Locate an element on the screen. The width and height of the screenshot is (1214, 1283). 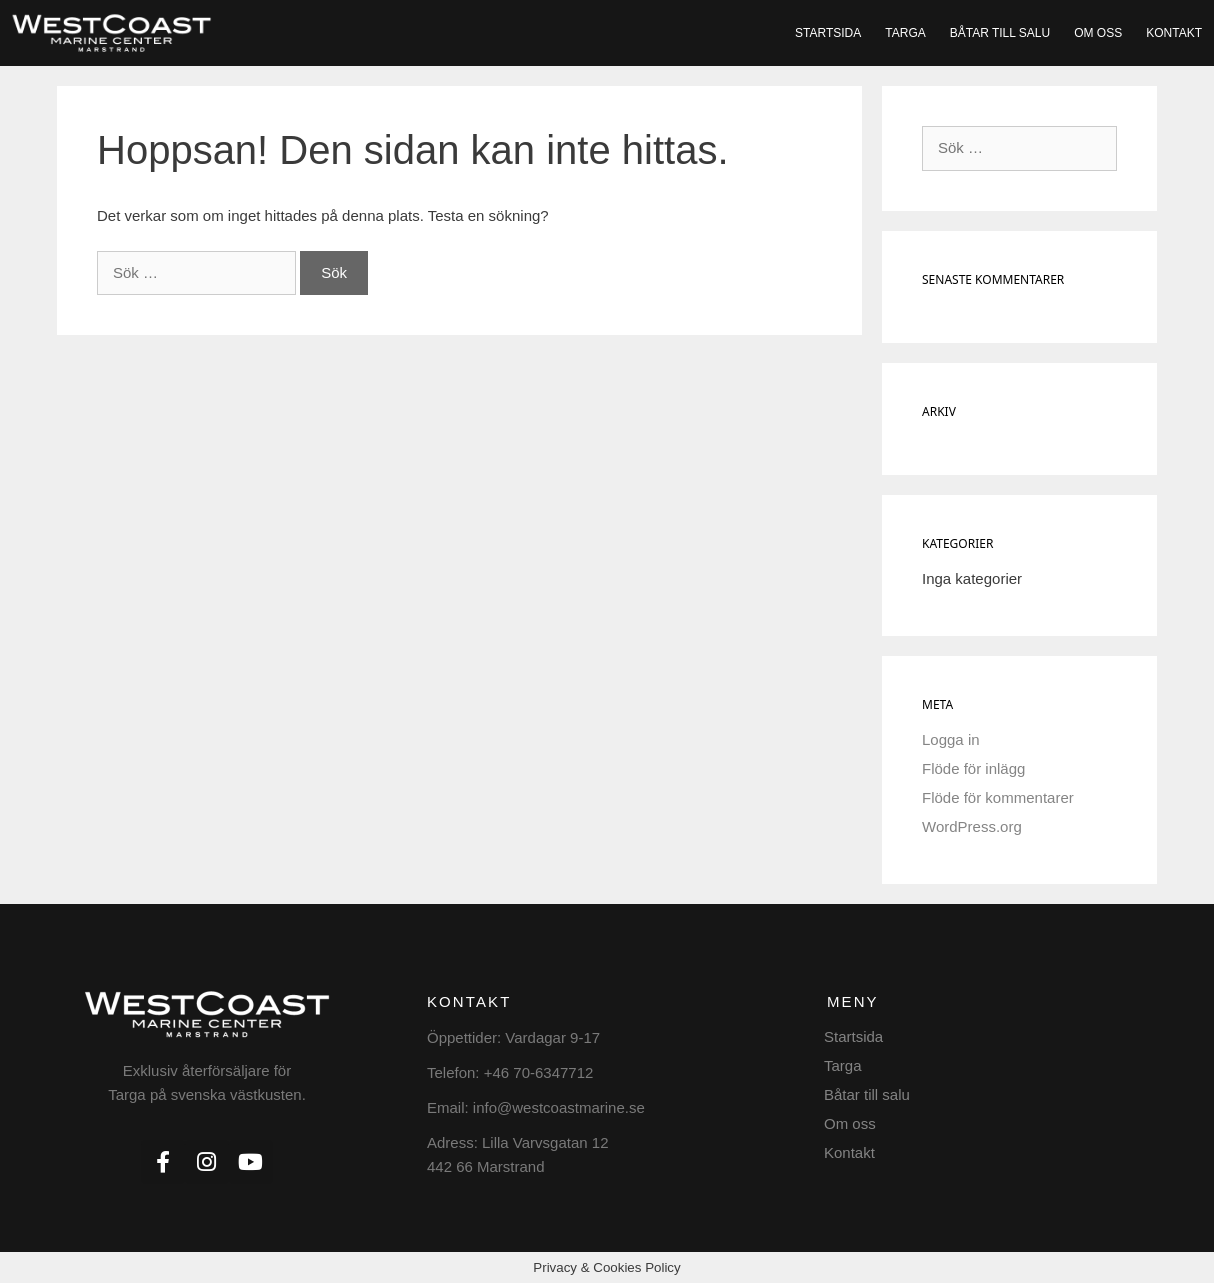
WordPress.org is located at coordinates (972, 826).